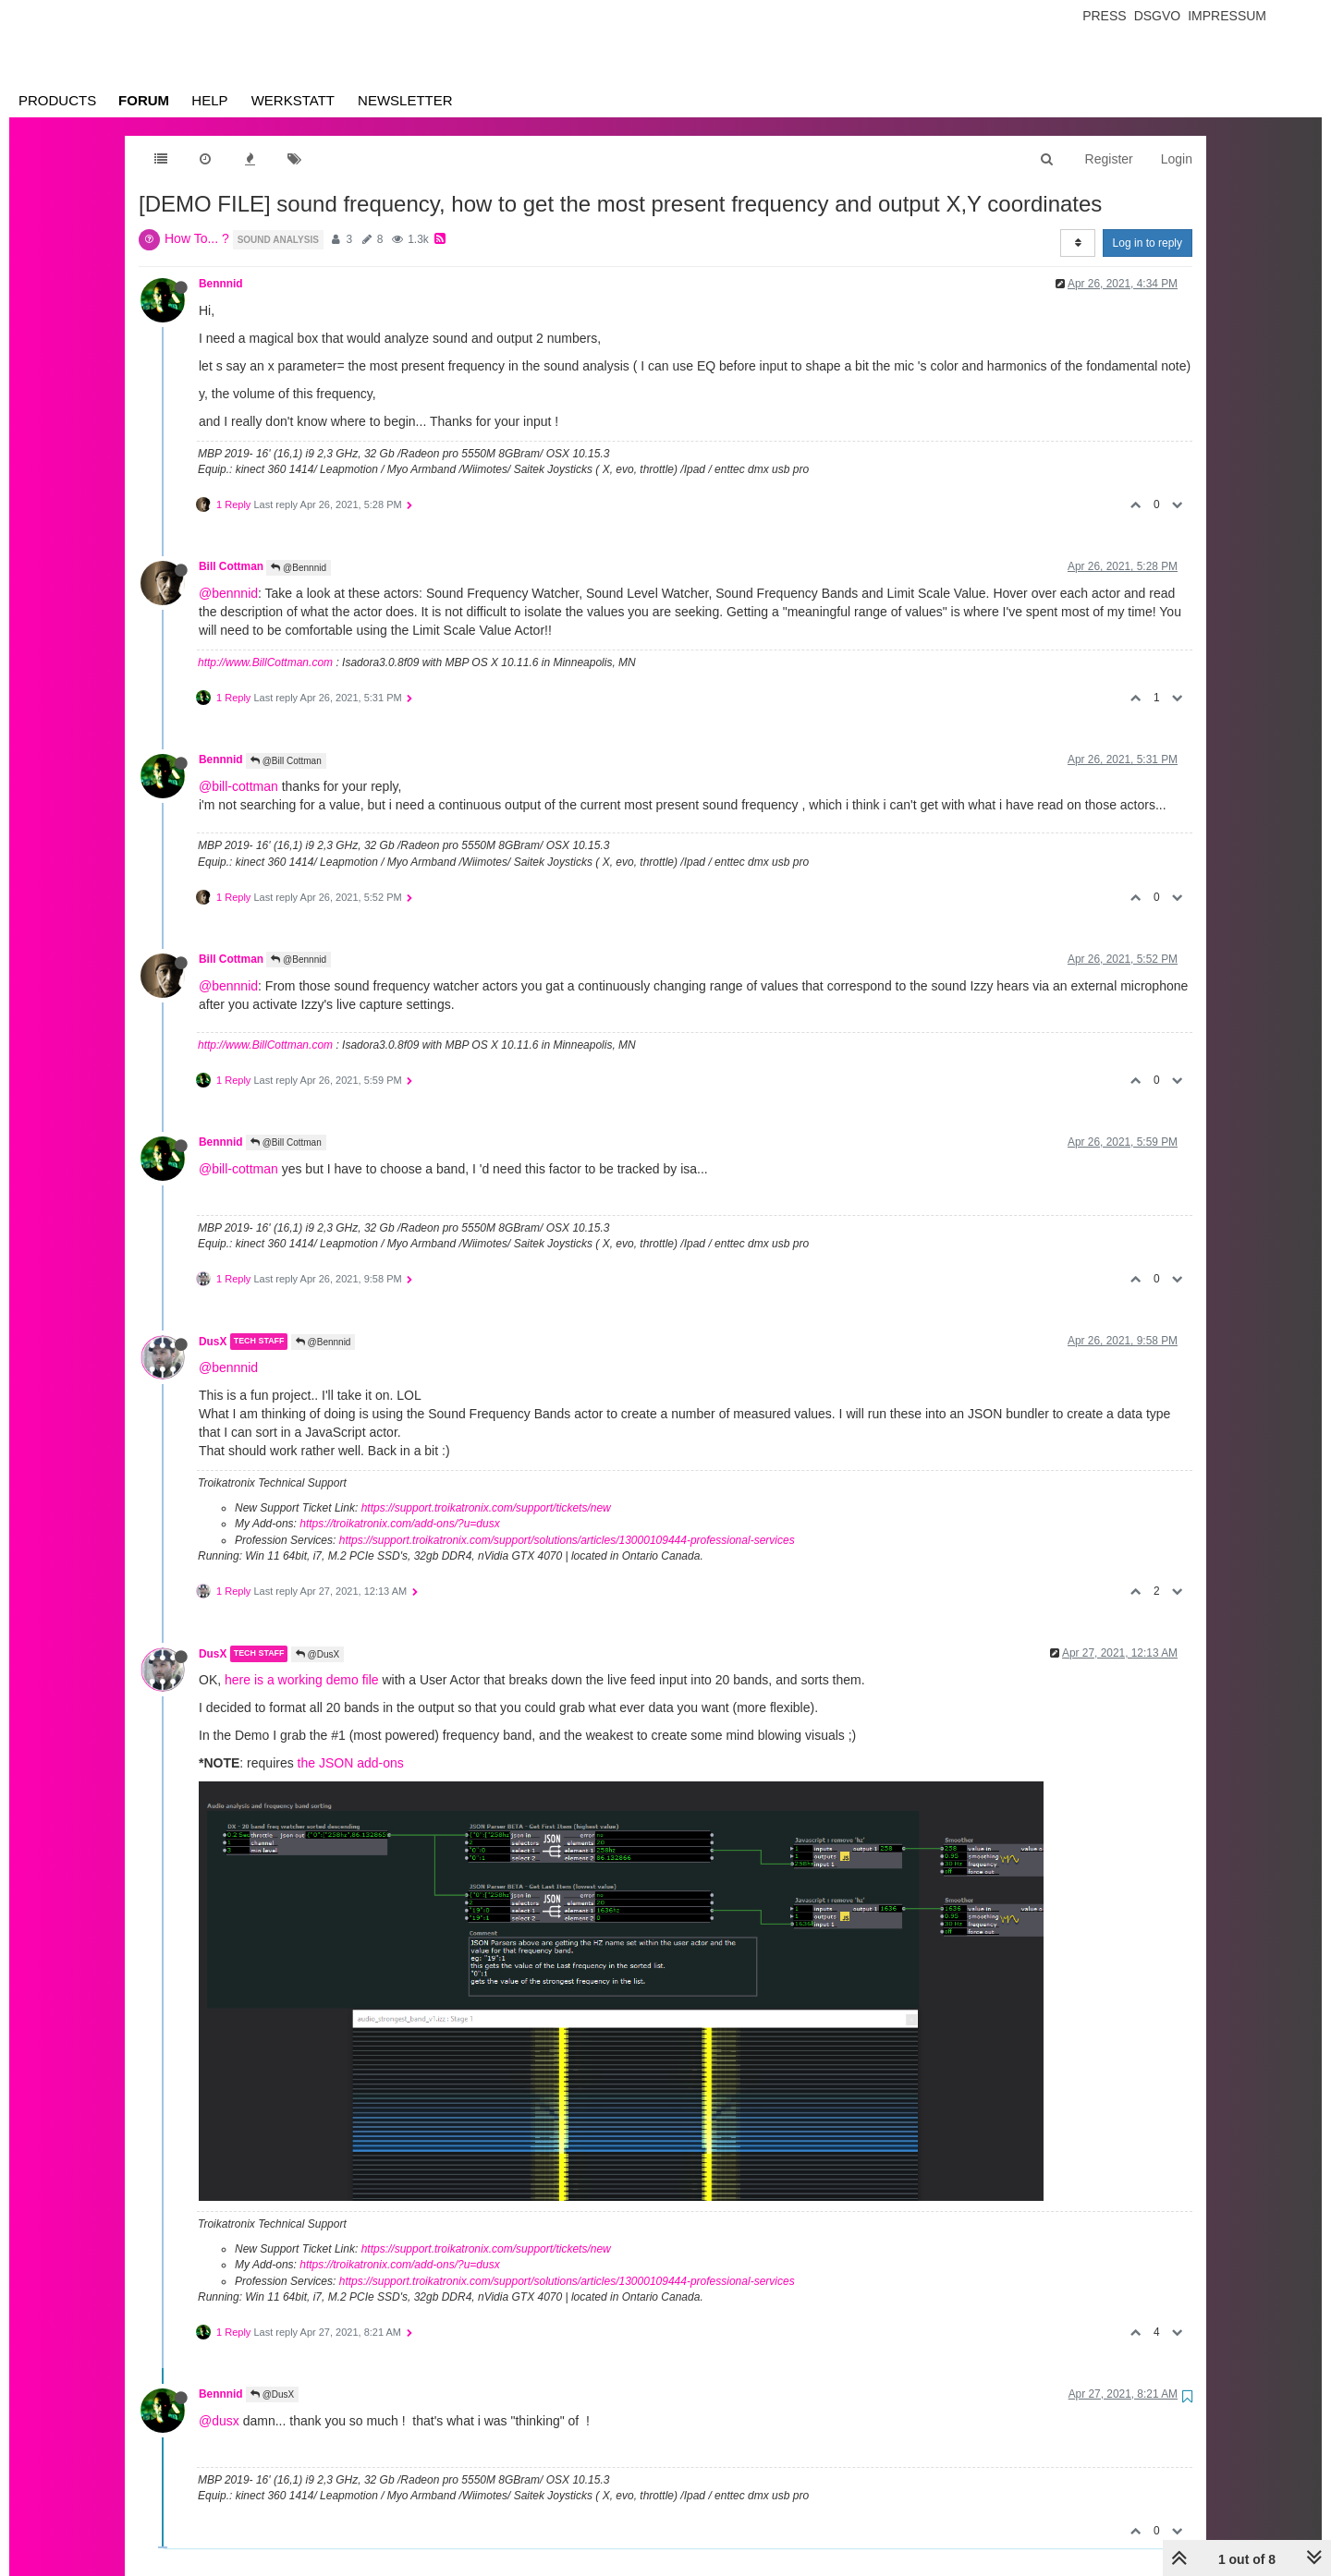 Image resolution: width=1331 pixels, height=2576 pixels. I want to click on here is a working demo file, so click(302, 1679).